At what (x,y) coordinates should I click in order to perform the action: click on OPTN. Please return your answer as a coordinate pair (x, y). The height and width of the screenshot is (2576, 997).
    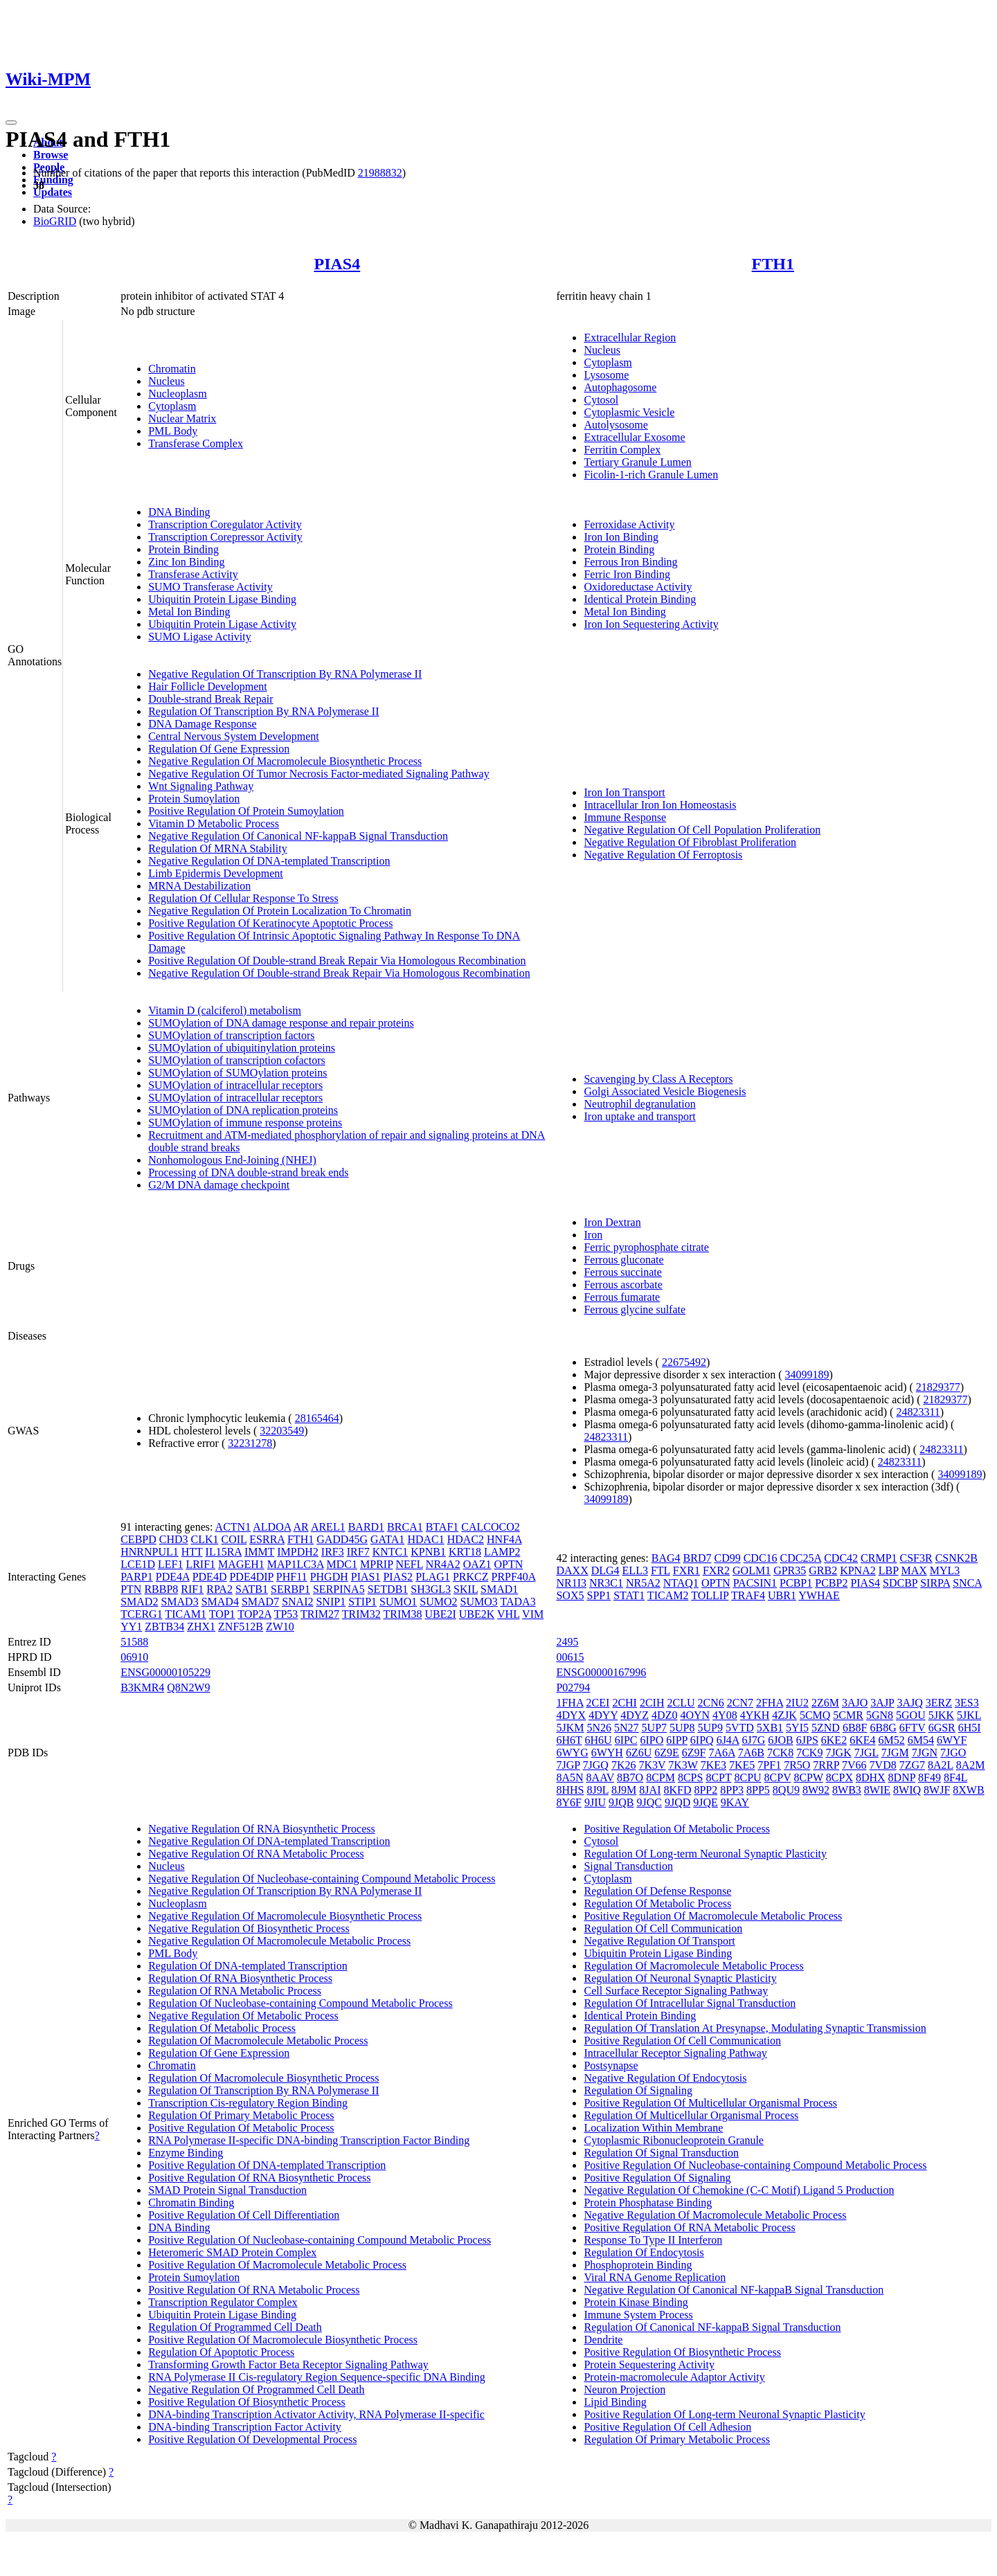
    Looking at the image, I should click on (508, 1564).